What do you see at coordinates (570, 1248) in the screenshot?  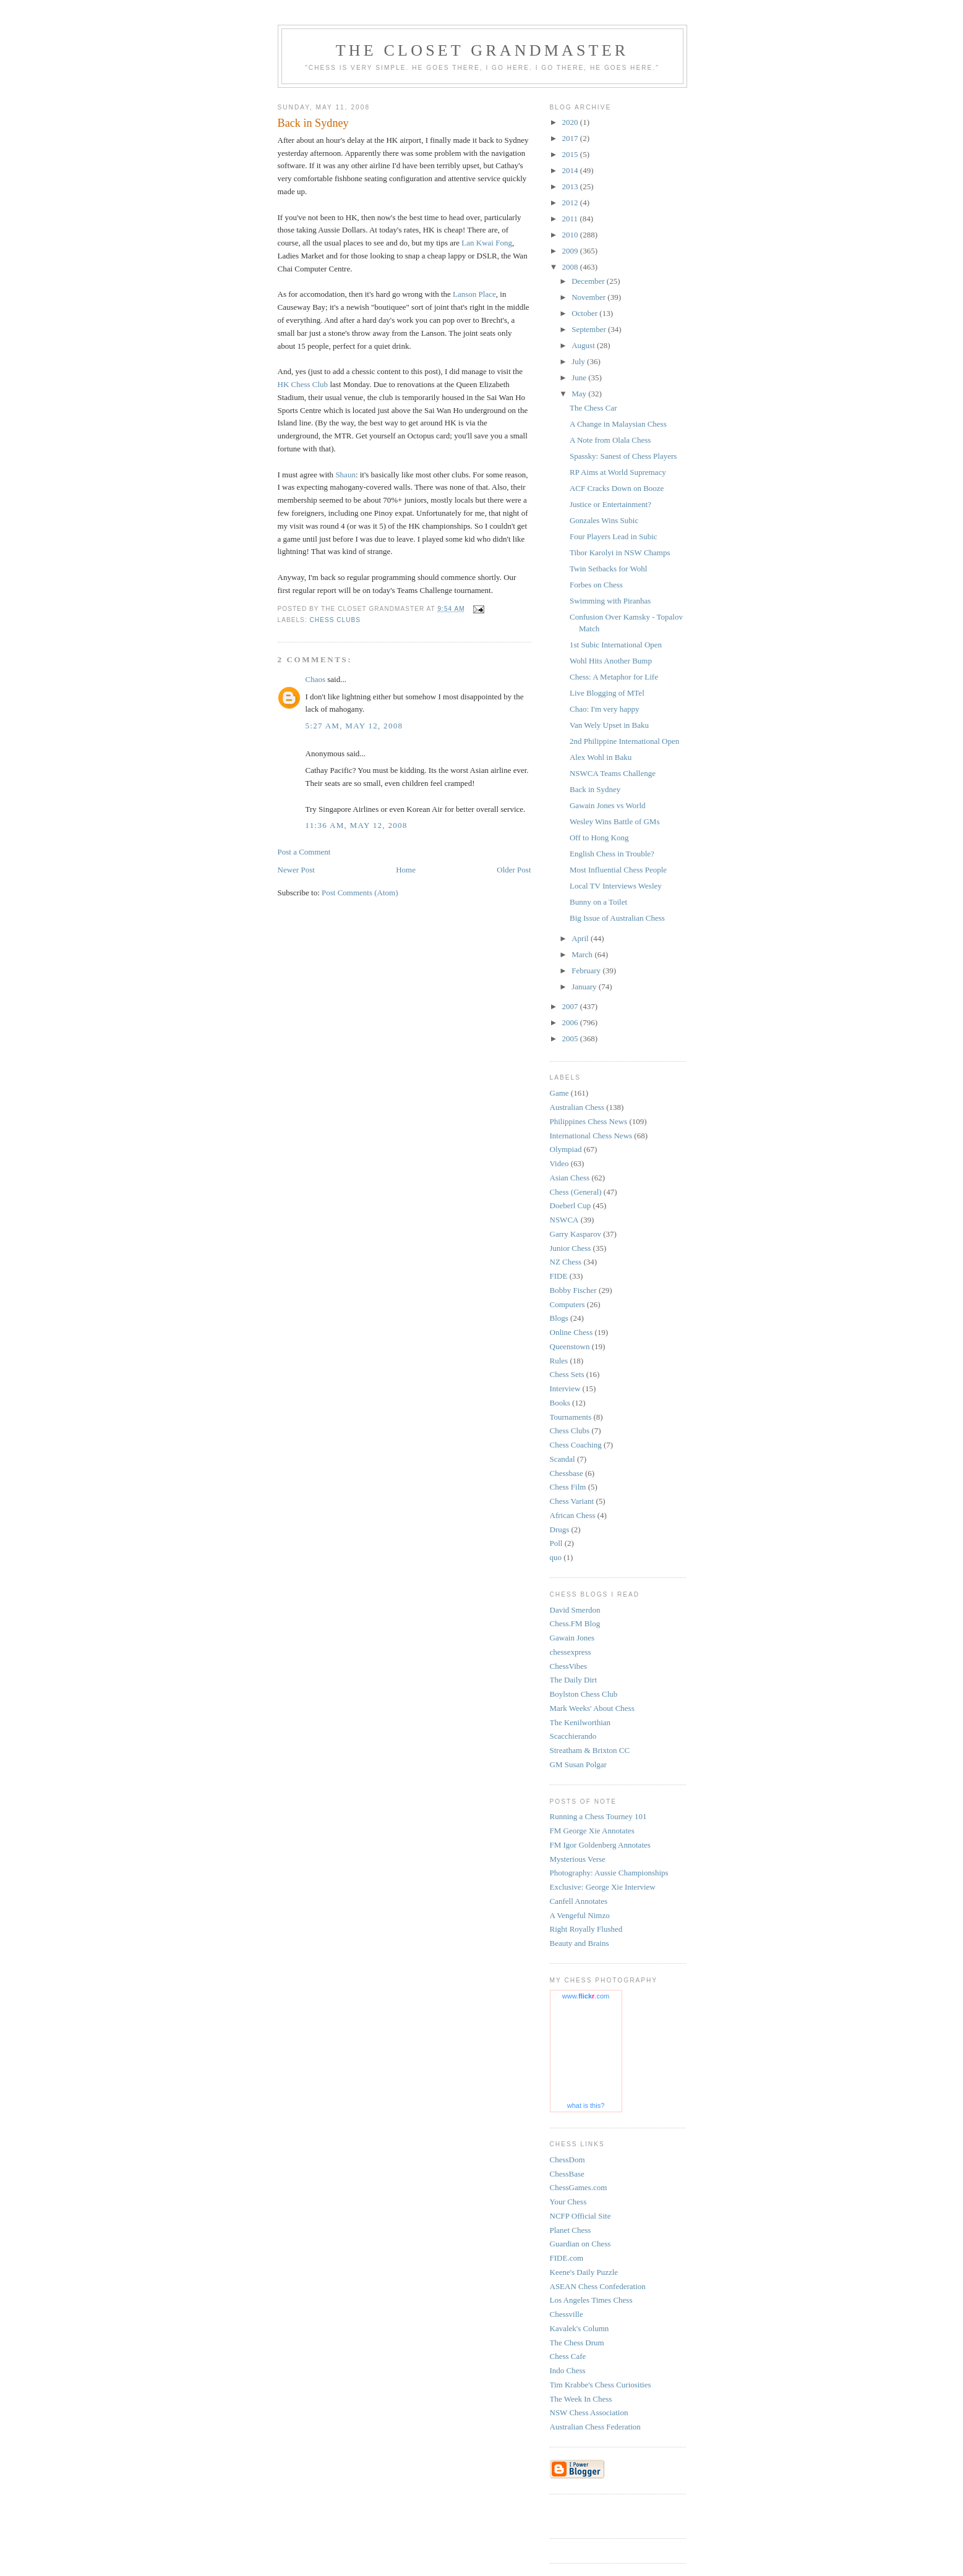 I see `Junior Chess` at bounding box center [570, 1248].